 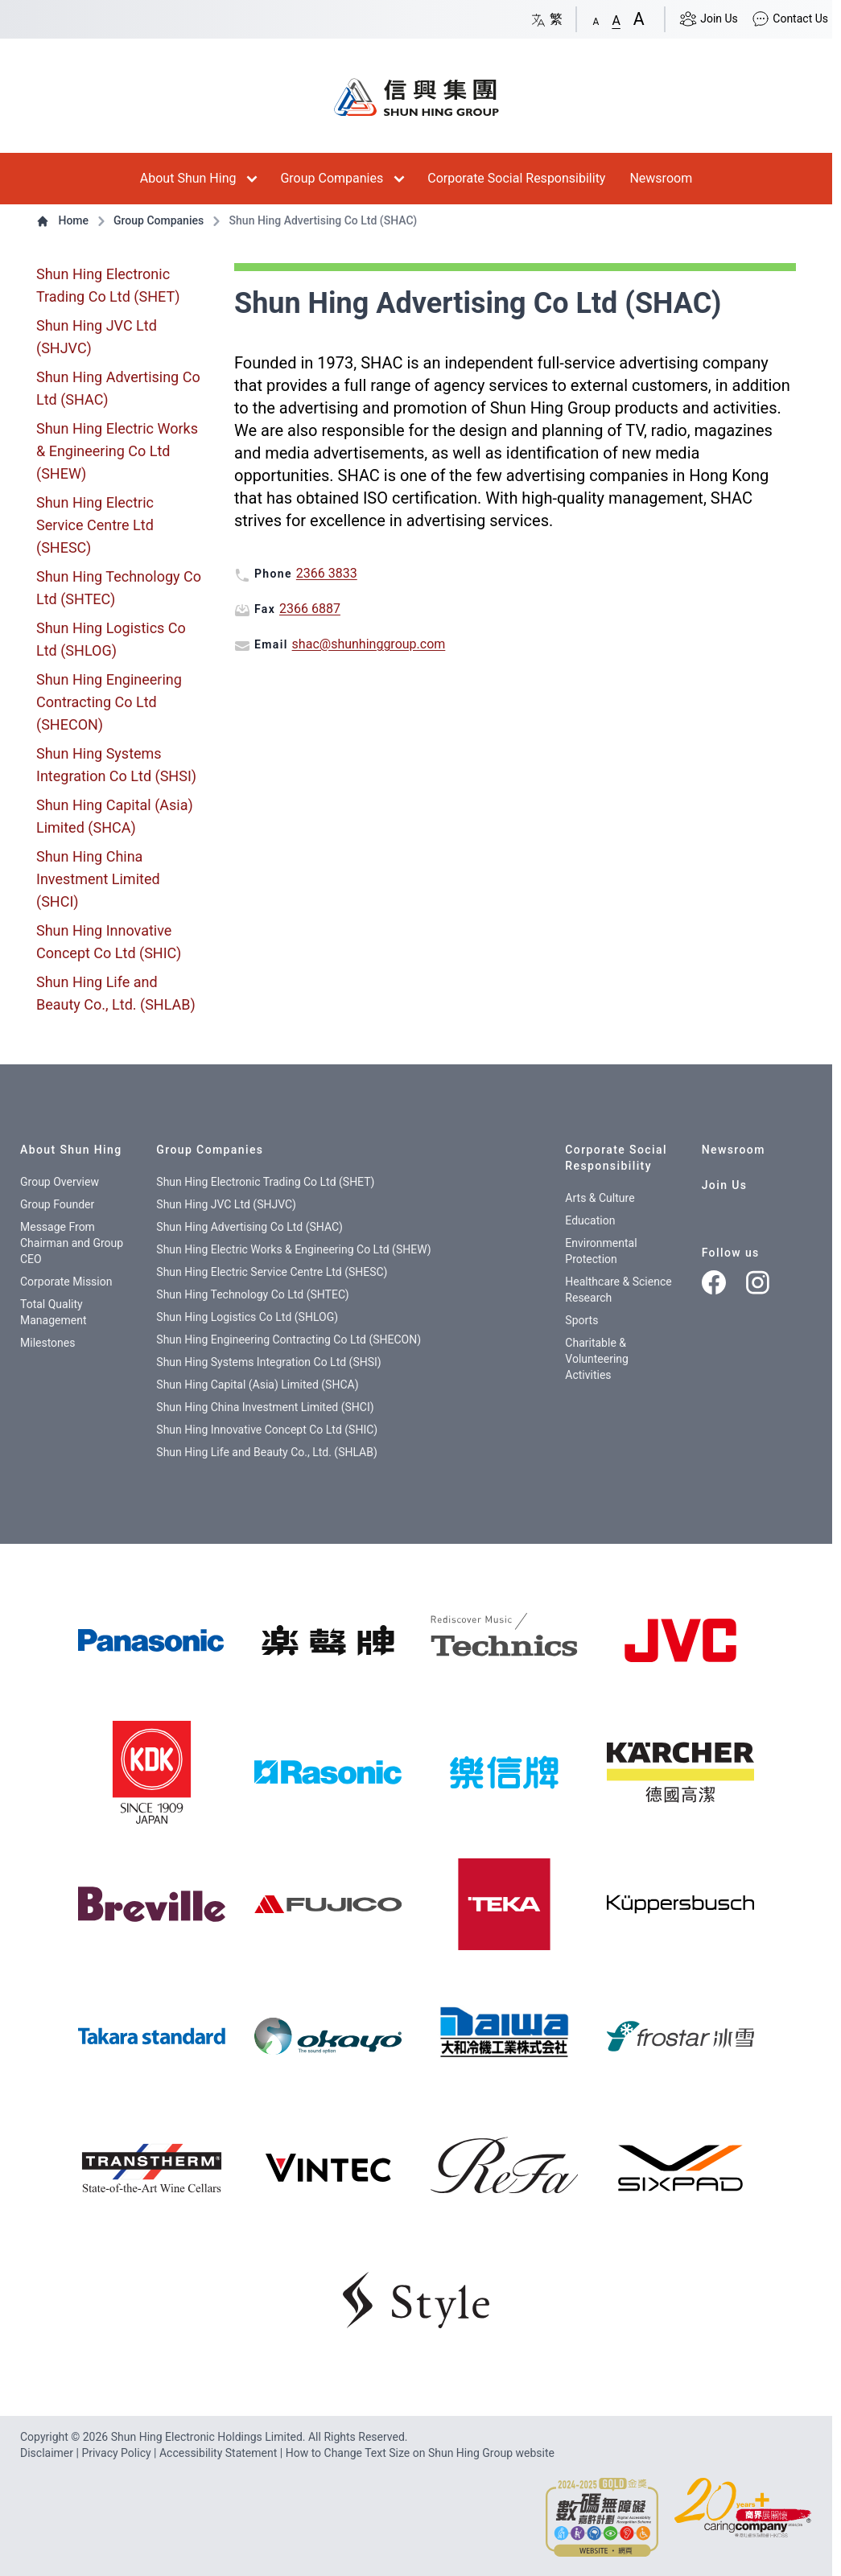 What do you see at coordinates (53, 1312) in the screenshot?
I see `Total Quality Management` at bounding box center [53, 1312].